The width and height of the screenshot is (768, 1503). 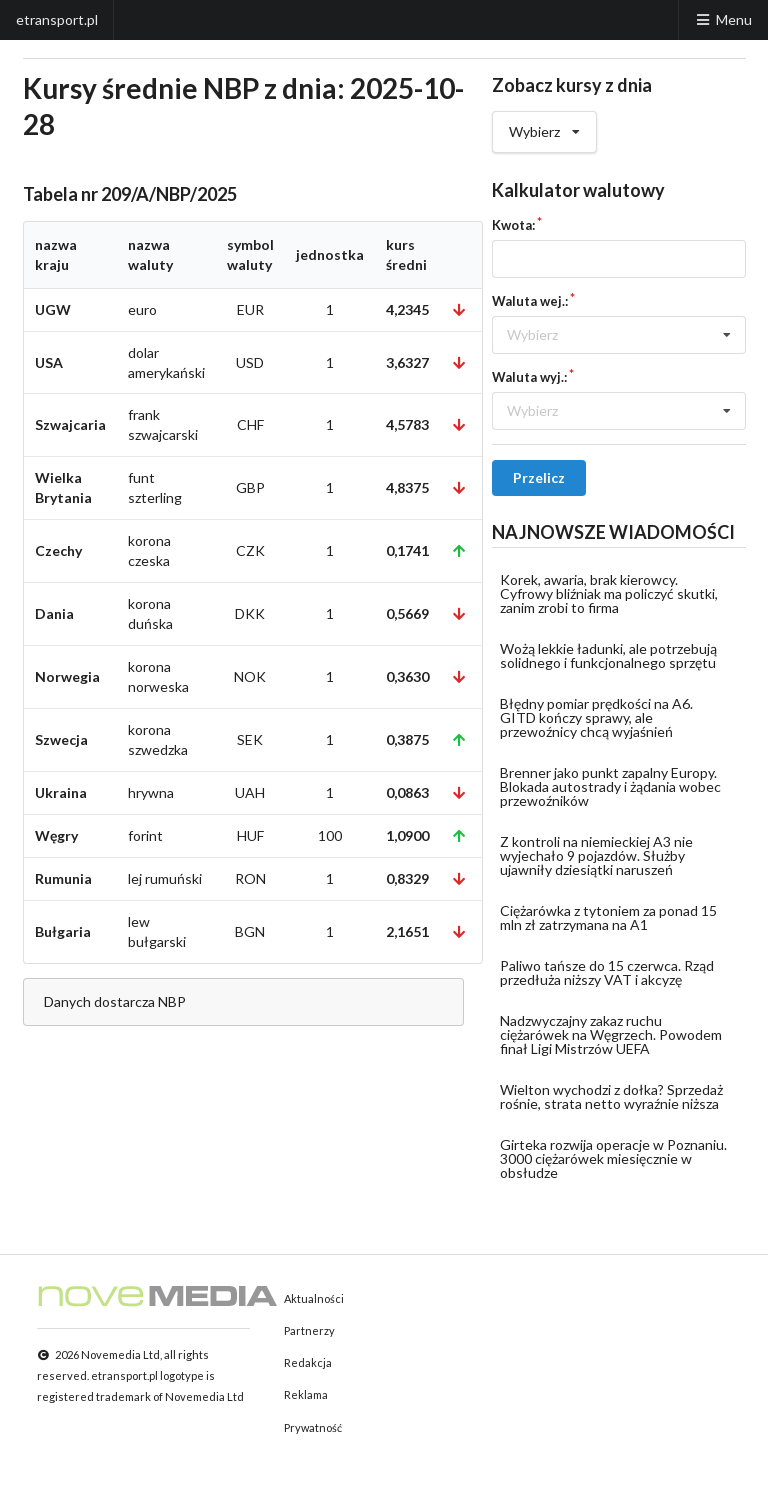 What do you see at coordinates (608, 655) in the screenshot?
I see `Wożą lekkie ładunki, ale potrzebują solidnego i funkcjonalnego sprzętu` at bounding box center [608, 655].